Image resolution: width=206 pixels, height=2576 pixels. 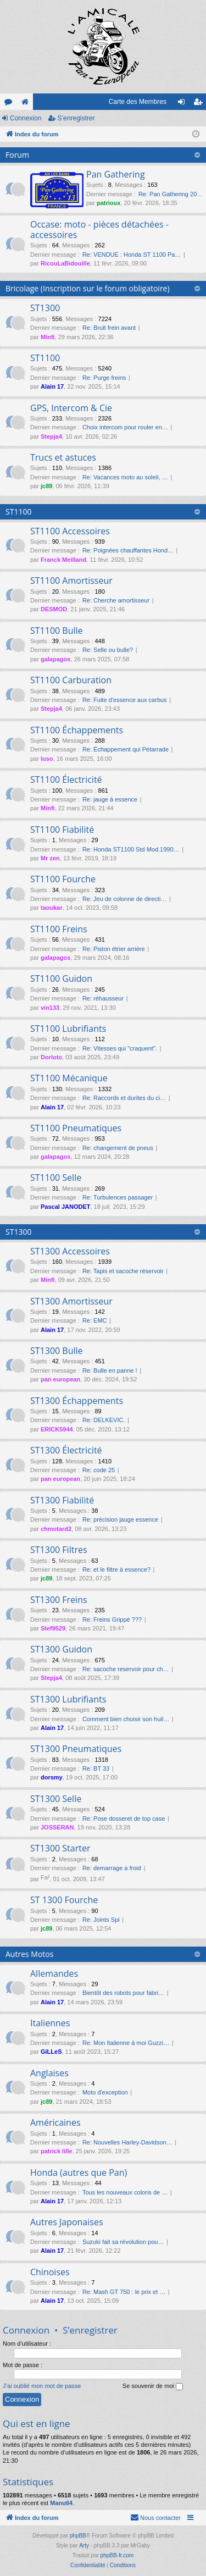 I want to click on galapagos, so click(x=55, y=659).